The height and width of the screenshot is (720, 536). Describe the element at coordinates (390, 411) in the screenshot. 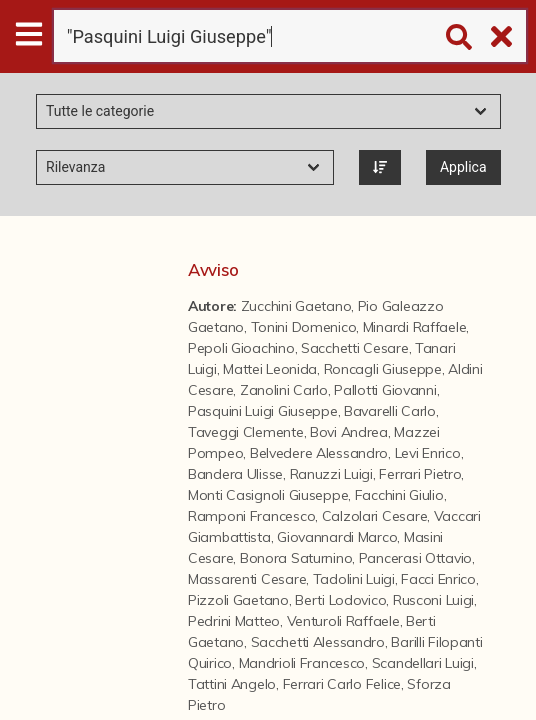

I see `Bavarelli Carlo` at that location.